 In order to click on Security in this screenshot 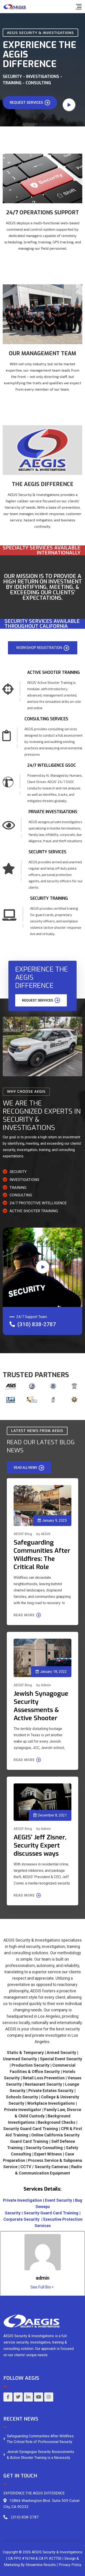, I will do `click(13, 2213)`.